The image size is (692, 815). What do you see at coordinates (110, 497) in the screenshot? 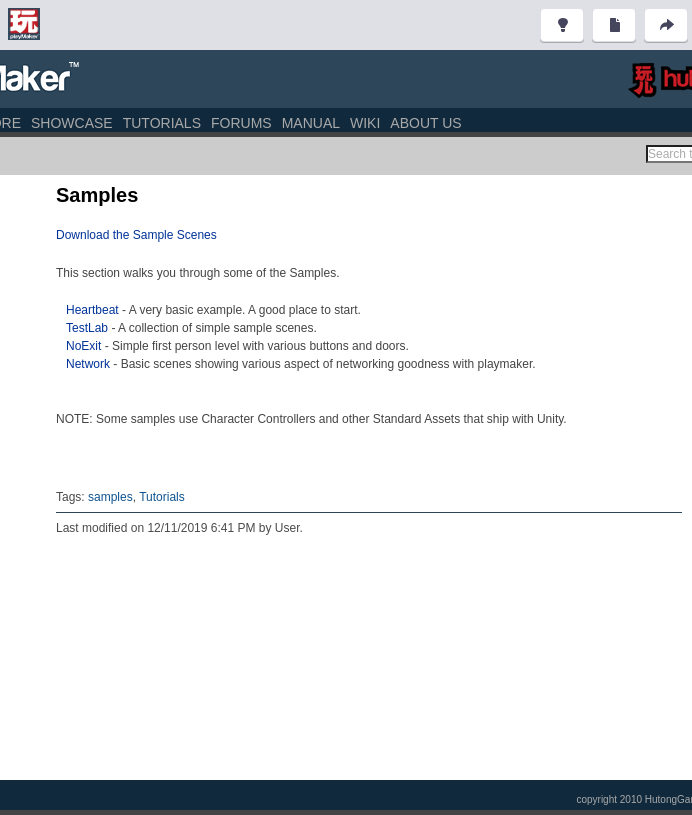
I see `samples` at bounding box center [110, 497].